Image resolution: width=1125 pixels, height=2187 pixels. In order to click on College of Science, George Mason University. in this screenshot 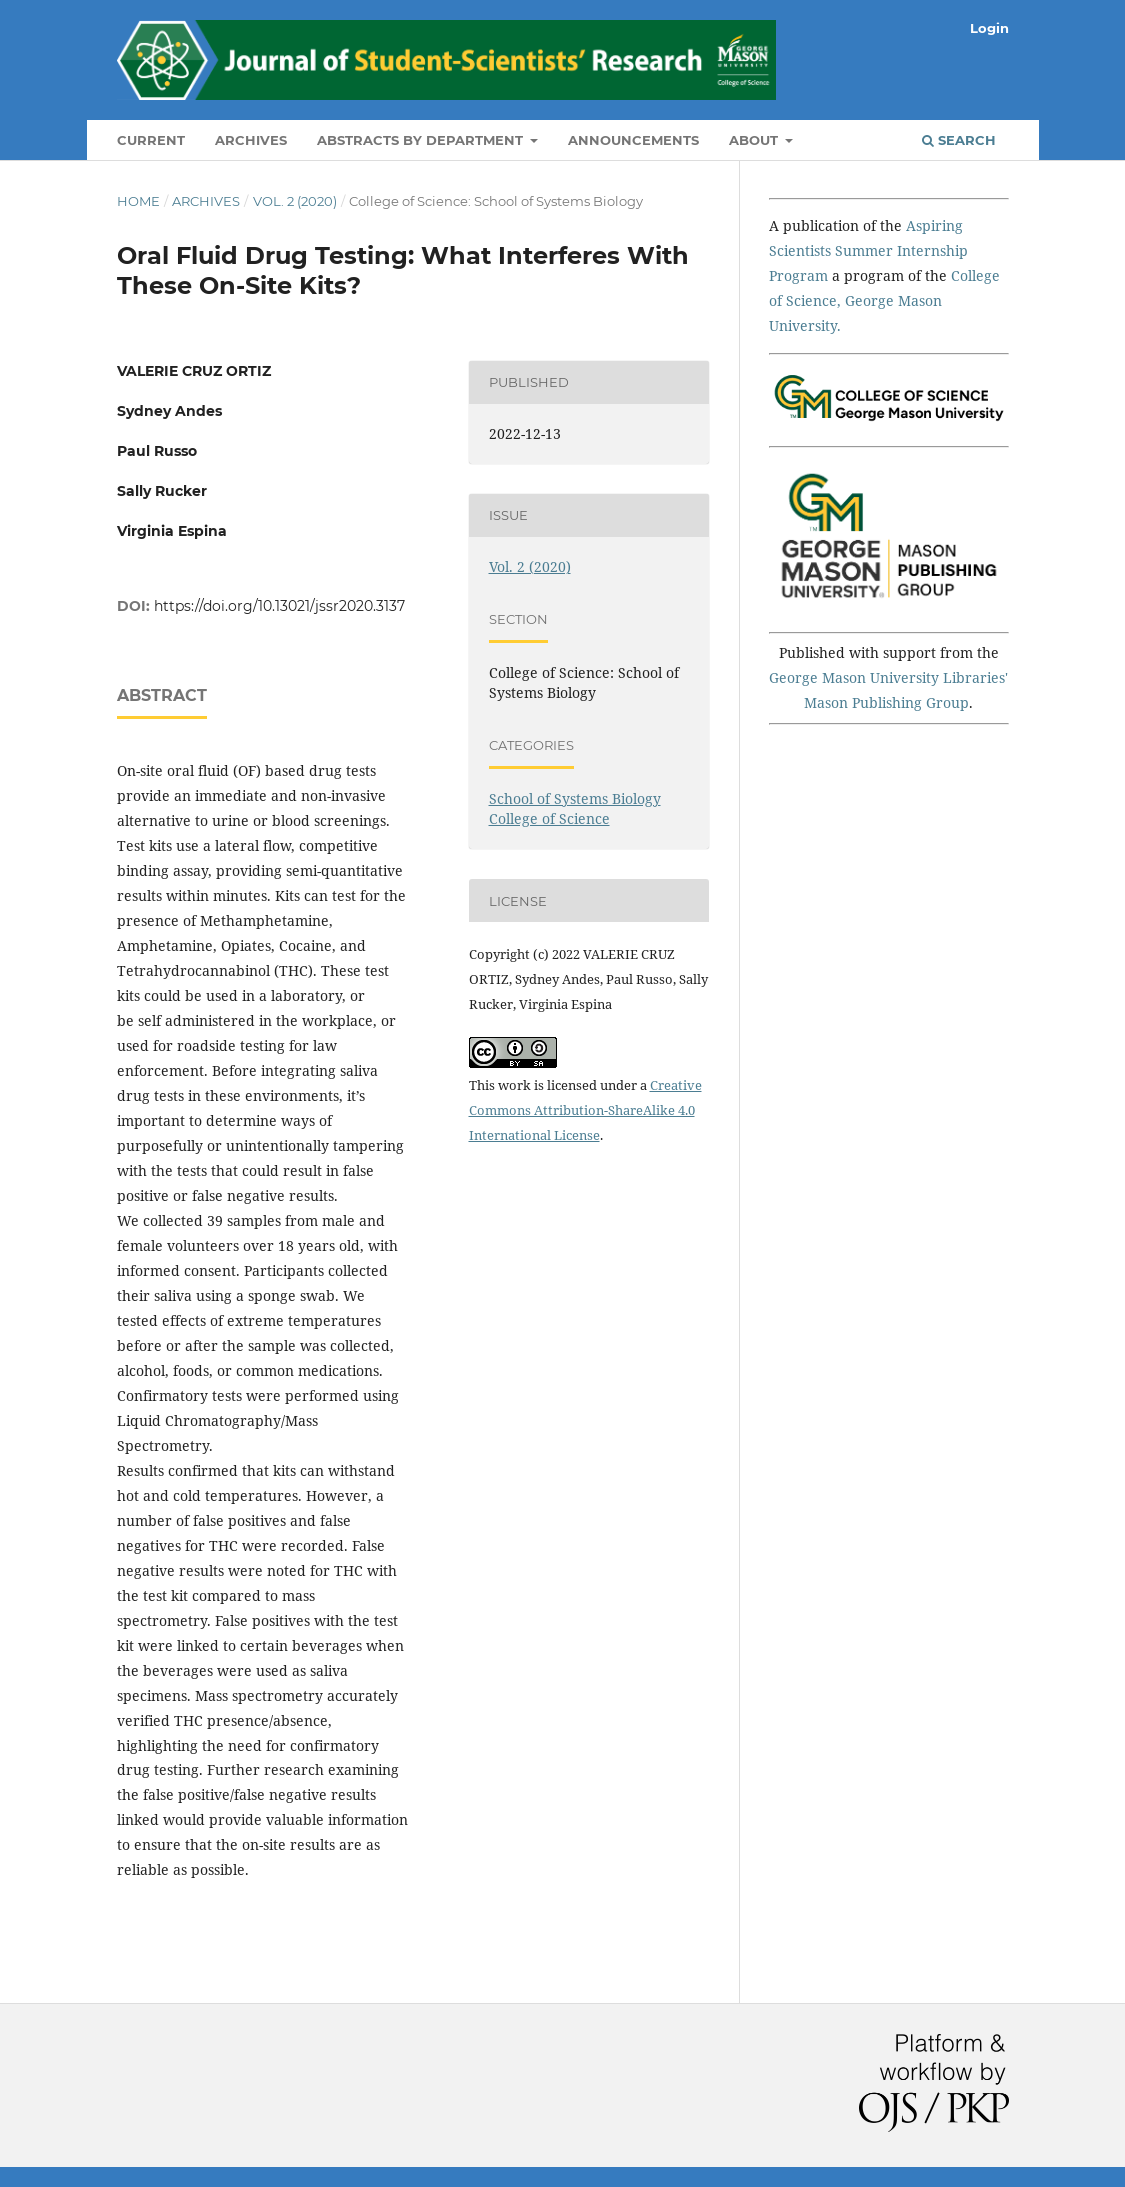, I will do `click(884, 300)`.